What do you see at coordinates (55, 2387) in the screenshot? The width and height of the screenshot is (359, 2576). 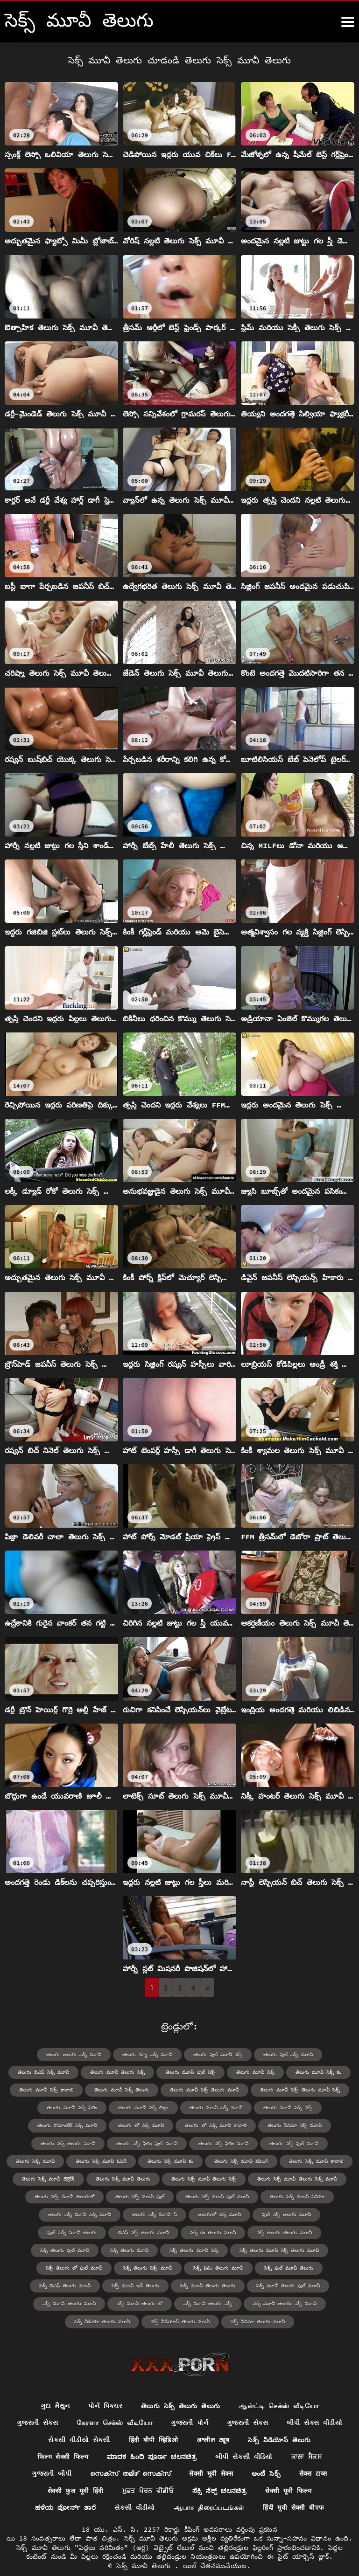 I see `ગુદા મૈથુન` at bounding box center [55, 2387].